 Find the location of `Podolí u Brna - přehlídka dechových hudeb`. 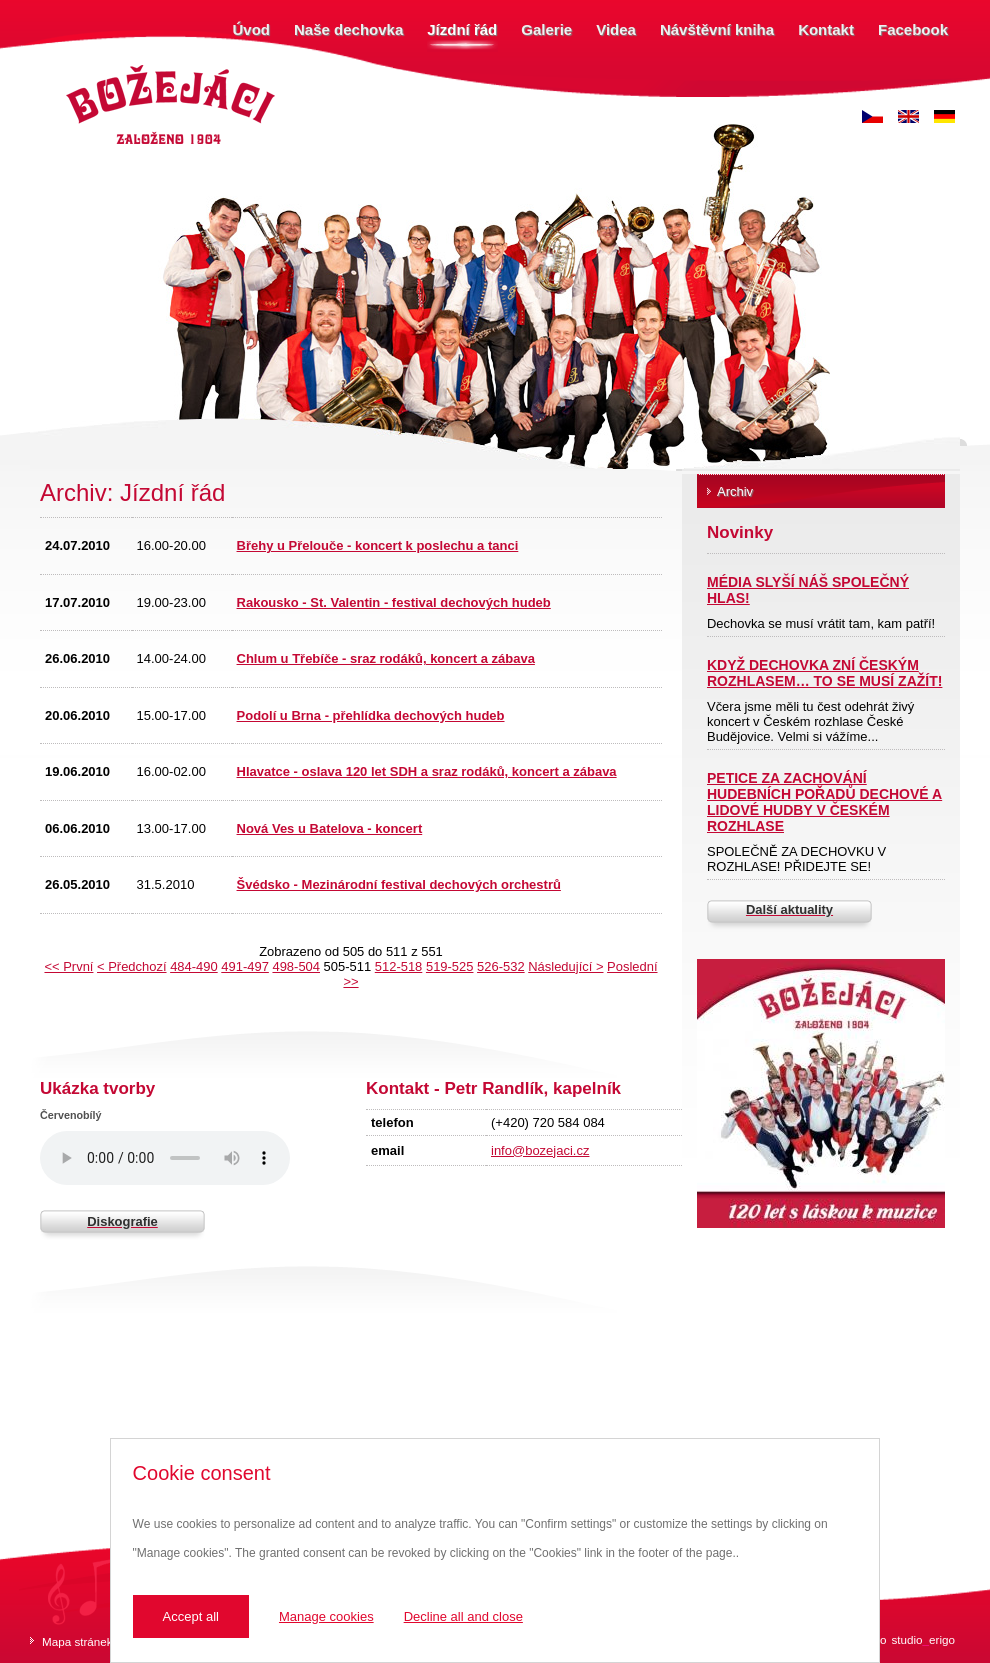

Podolí u Brna - přehlídka dechových hudeb is located at coordinates (371, 715).